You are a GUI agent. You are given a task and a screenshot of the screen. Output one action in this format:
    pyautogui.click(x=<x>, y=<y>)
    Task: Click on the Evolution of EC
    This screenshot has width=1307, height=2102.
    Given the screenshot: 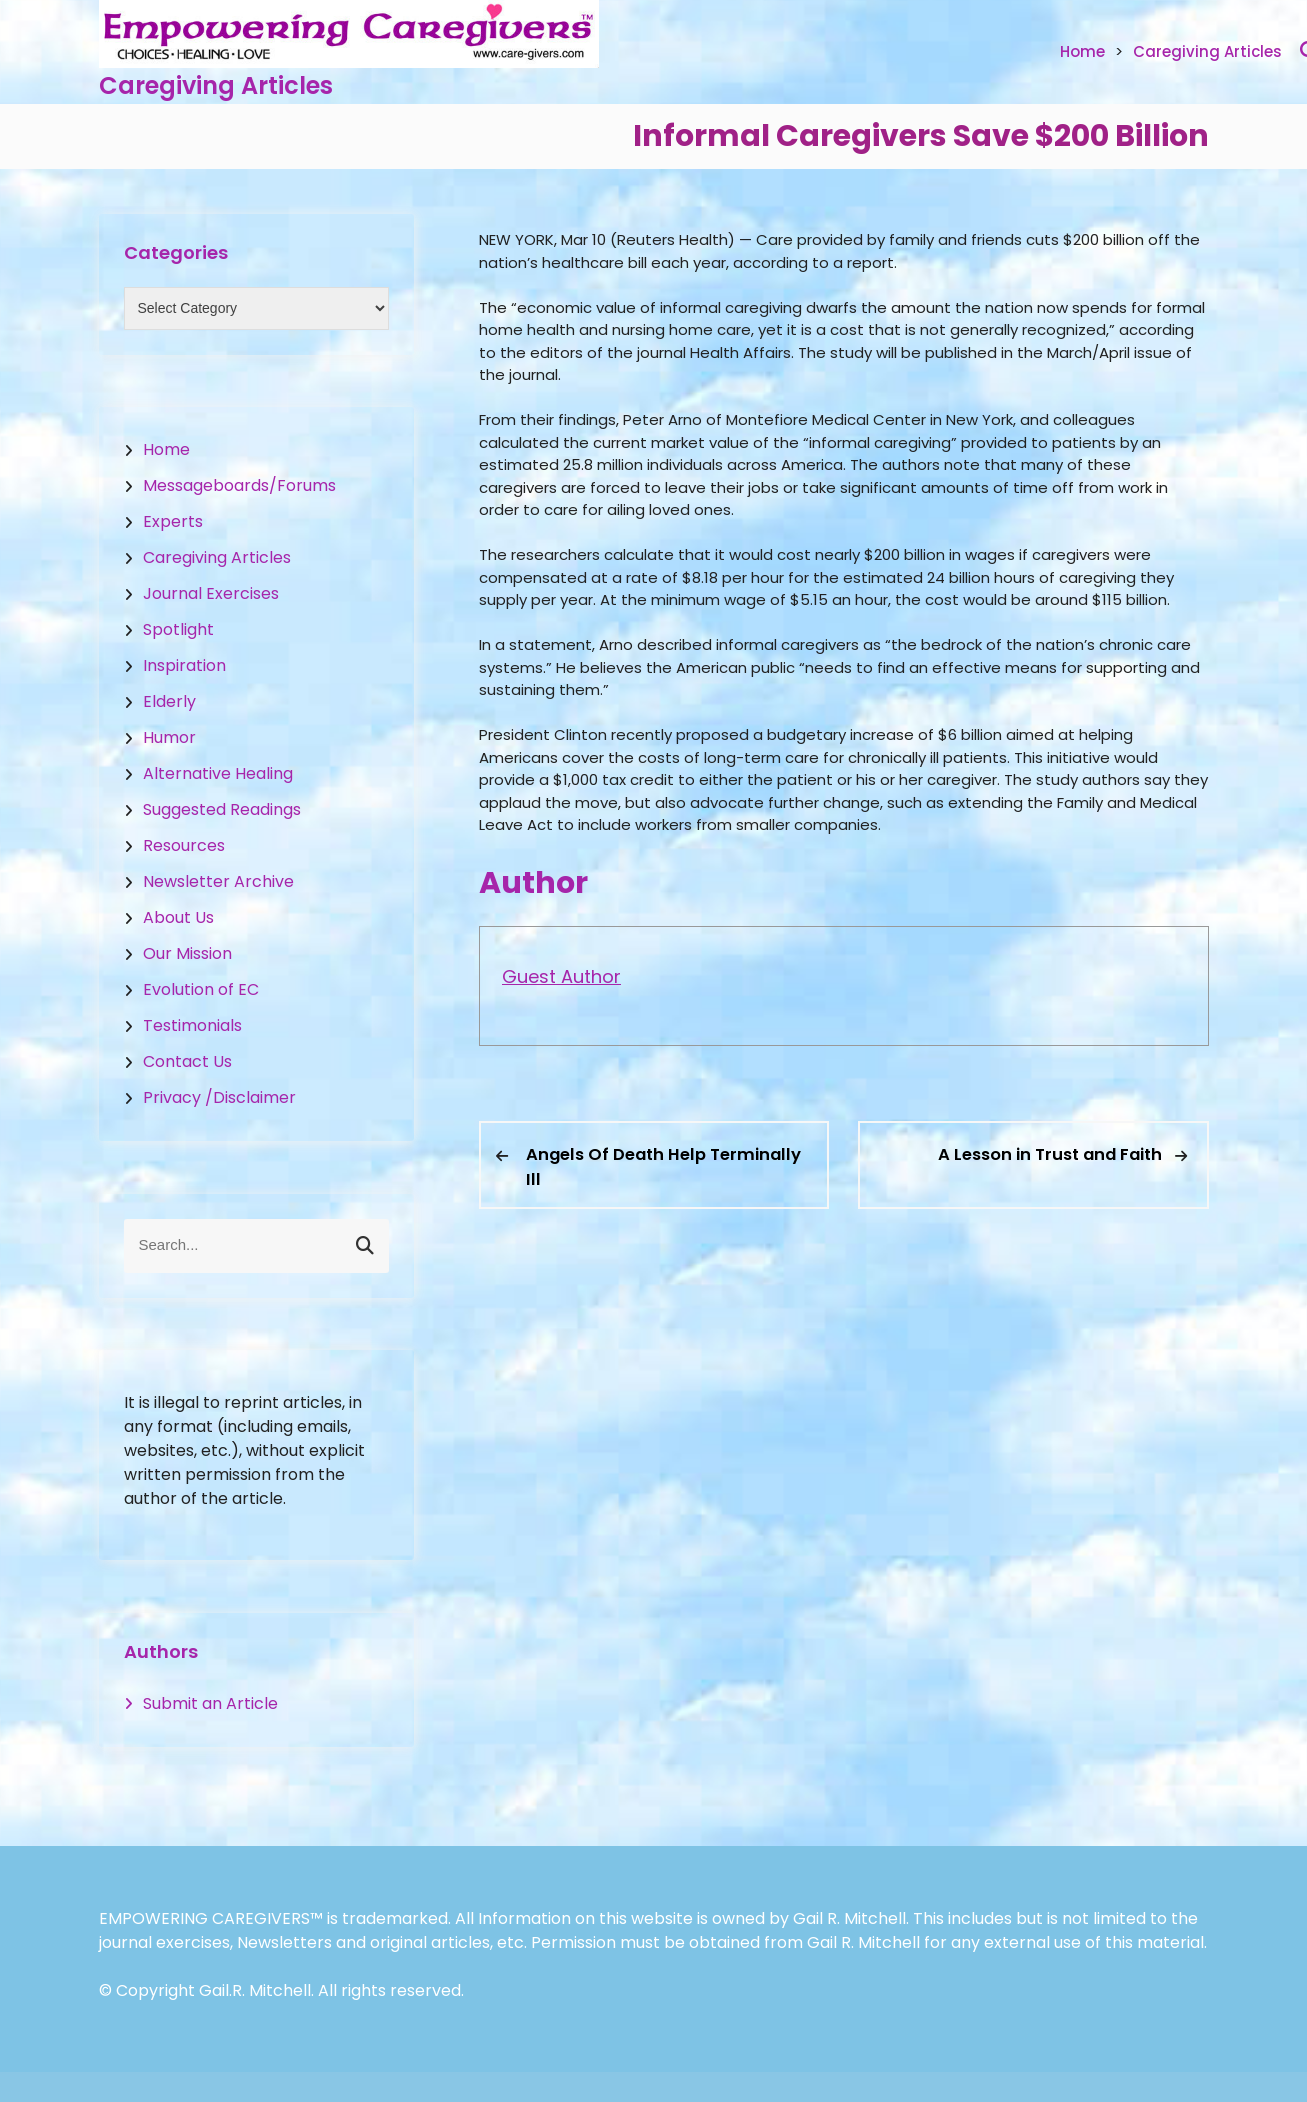 What is the action you would take?
    pyautogui.click(x=201, y=989)
    